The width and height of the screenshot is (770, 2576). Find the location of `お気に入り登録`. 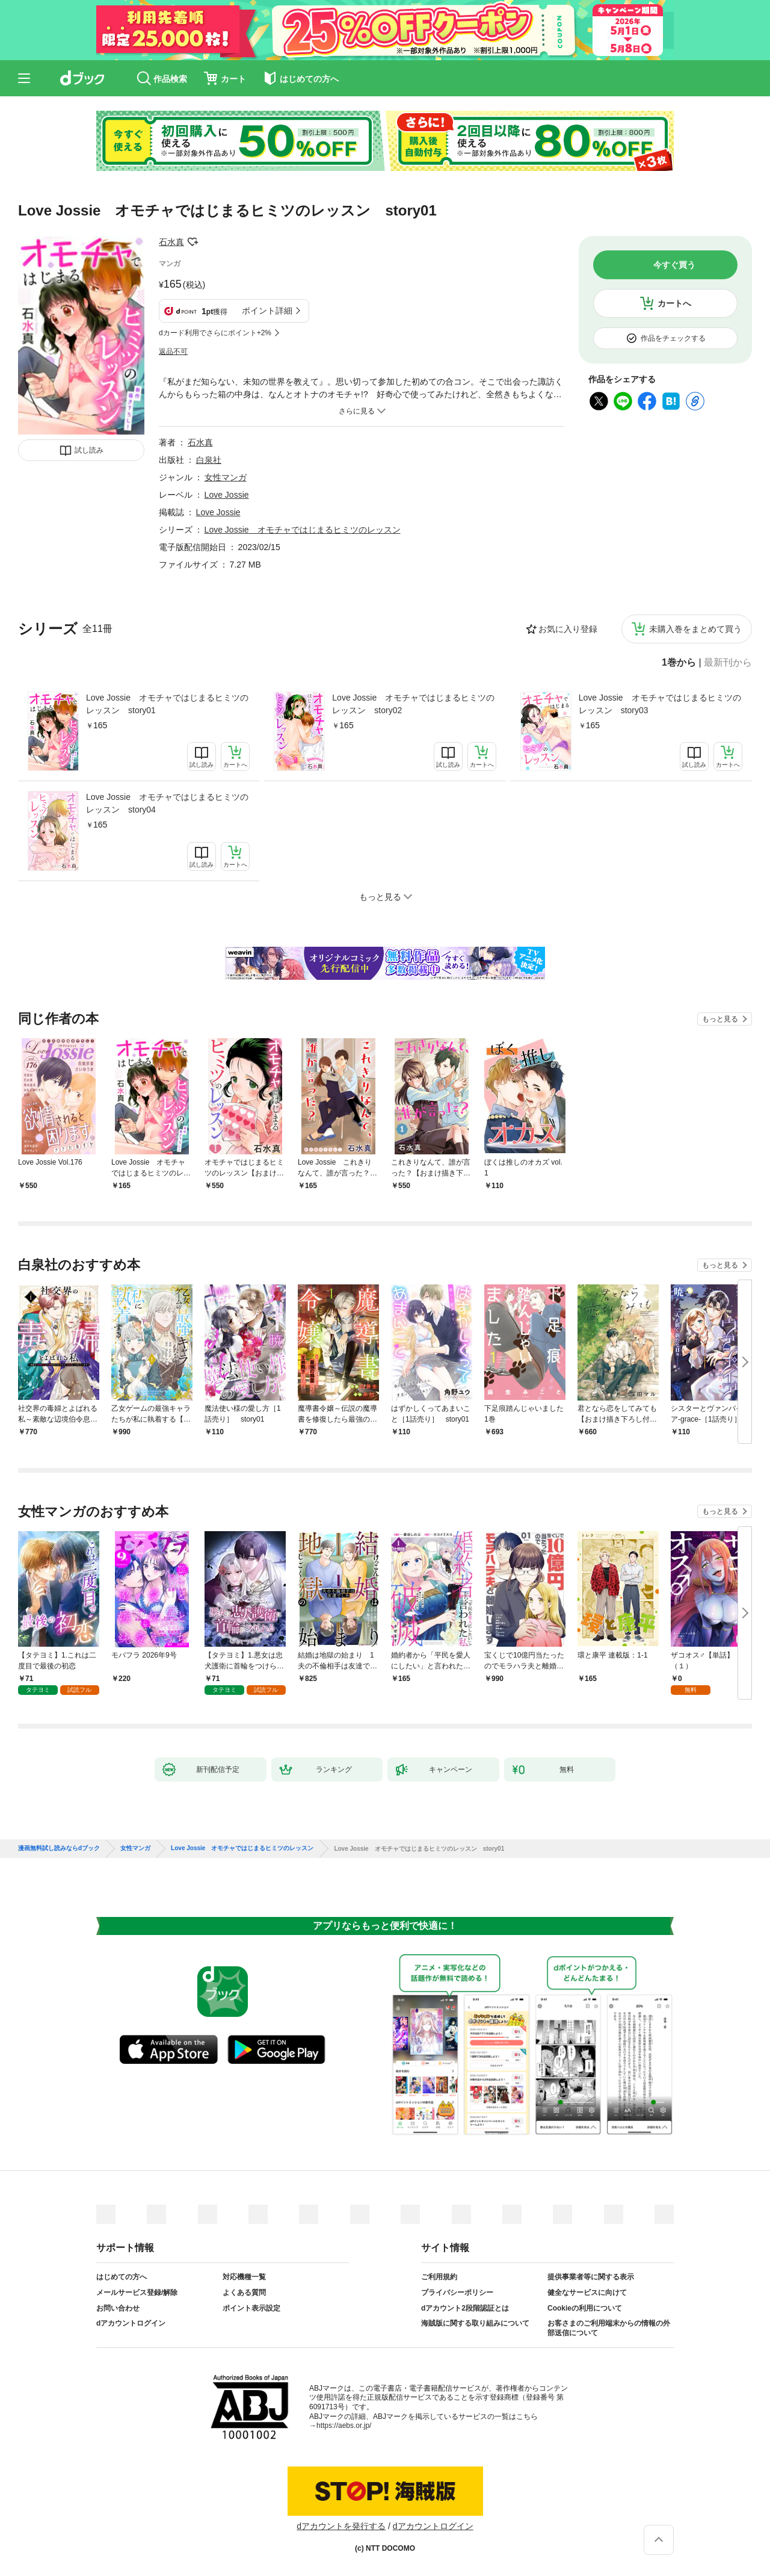

お気に入り登録 is located at coordinates (567, 629).